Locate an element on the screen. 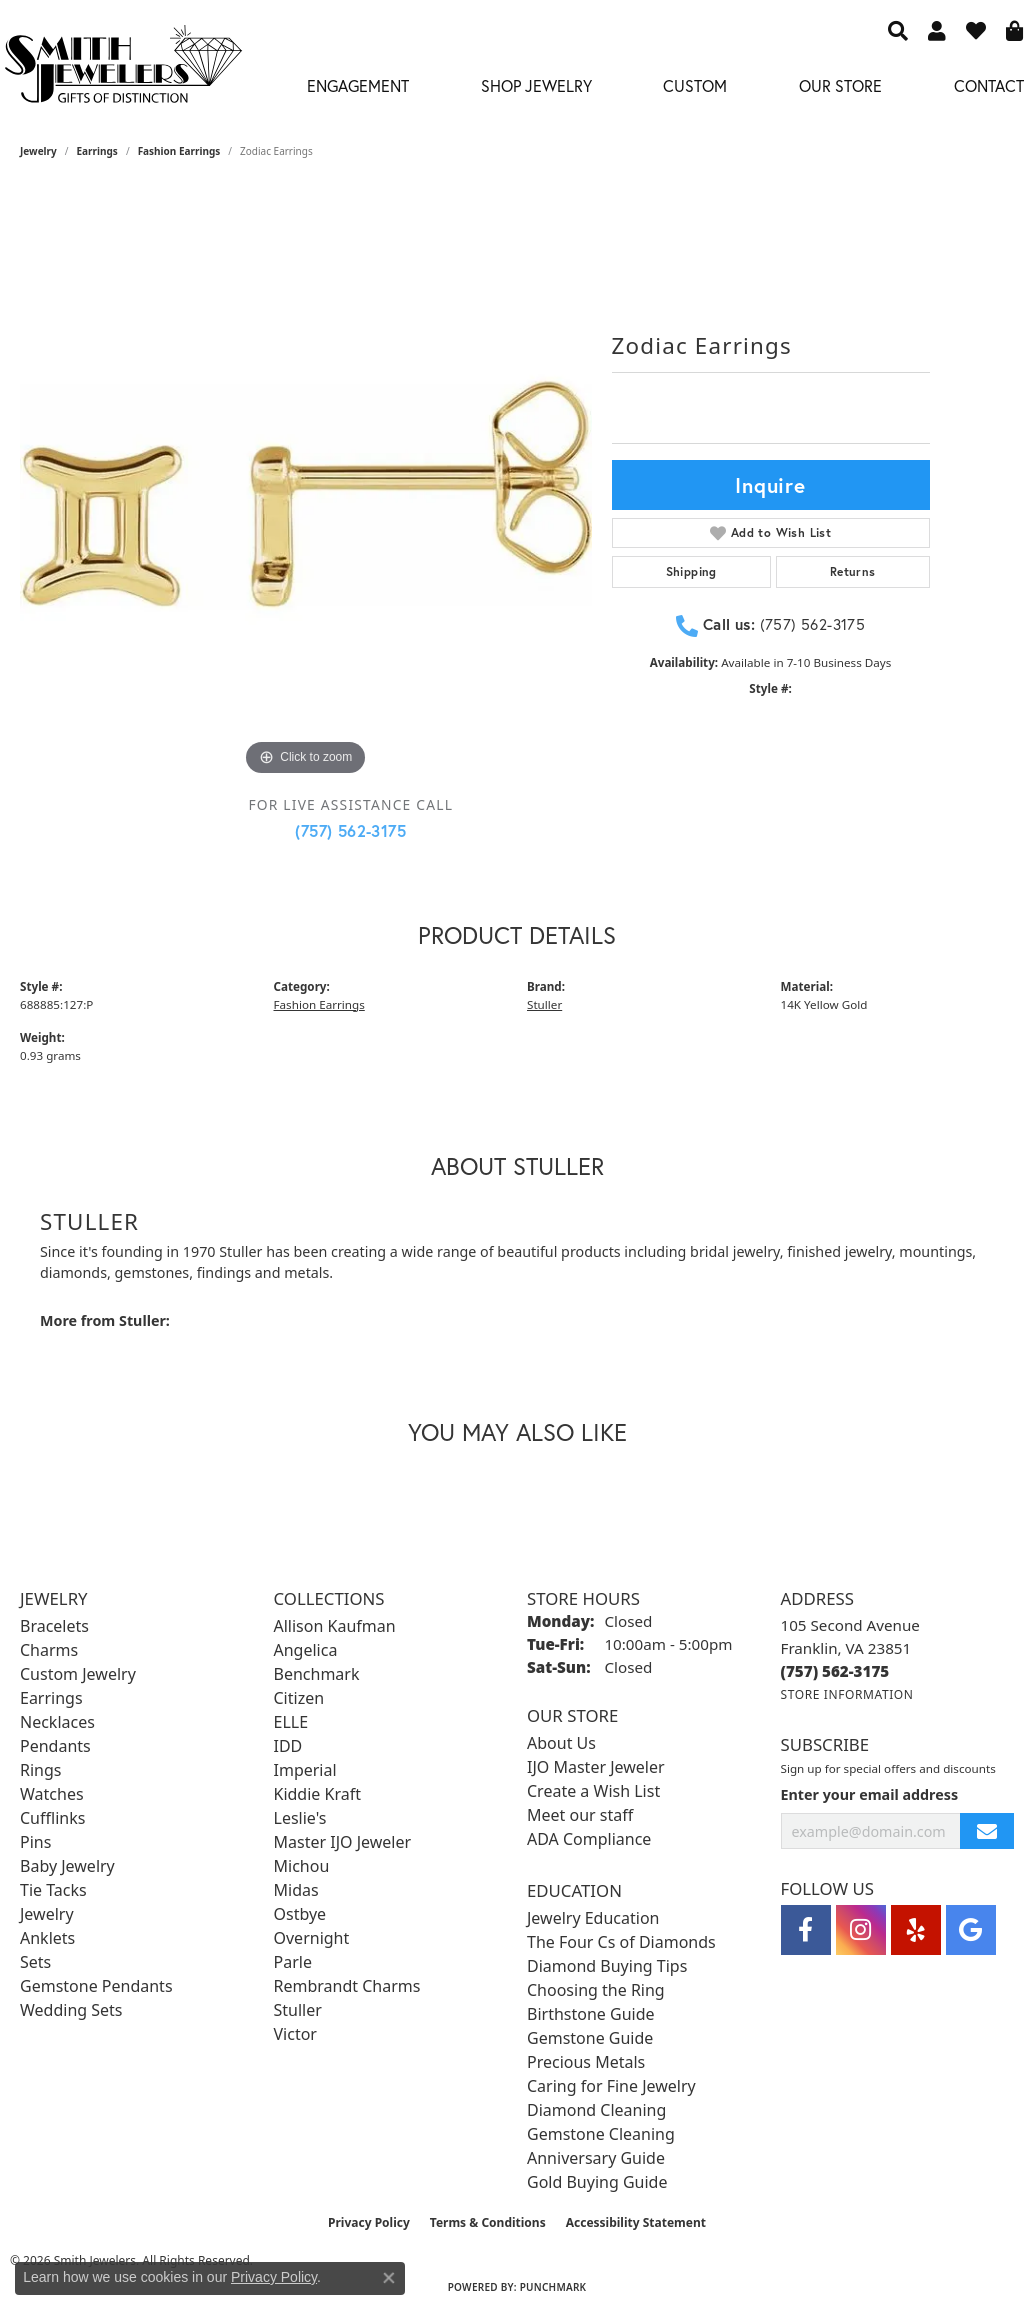 Image resolution: width=1034 pixels, height=2310 pixels. Our Store is located at coordinates (840, 85).